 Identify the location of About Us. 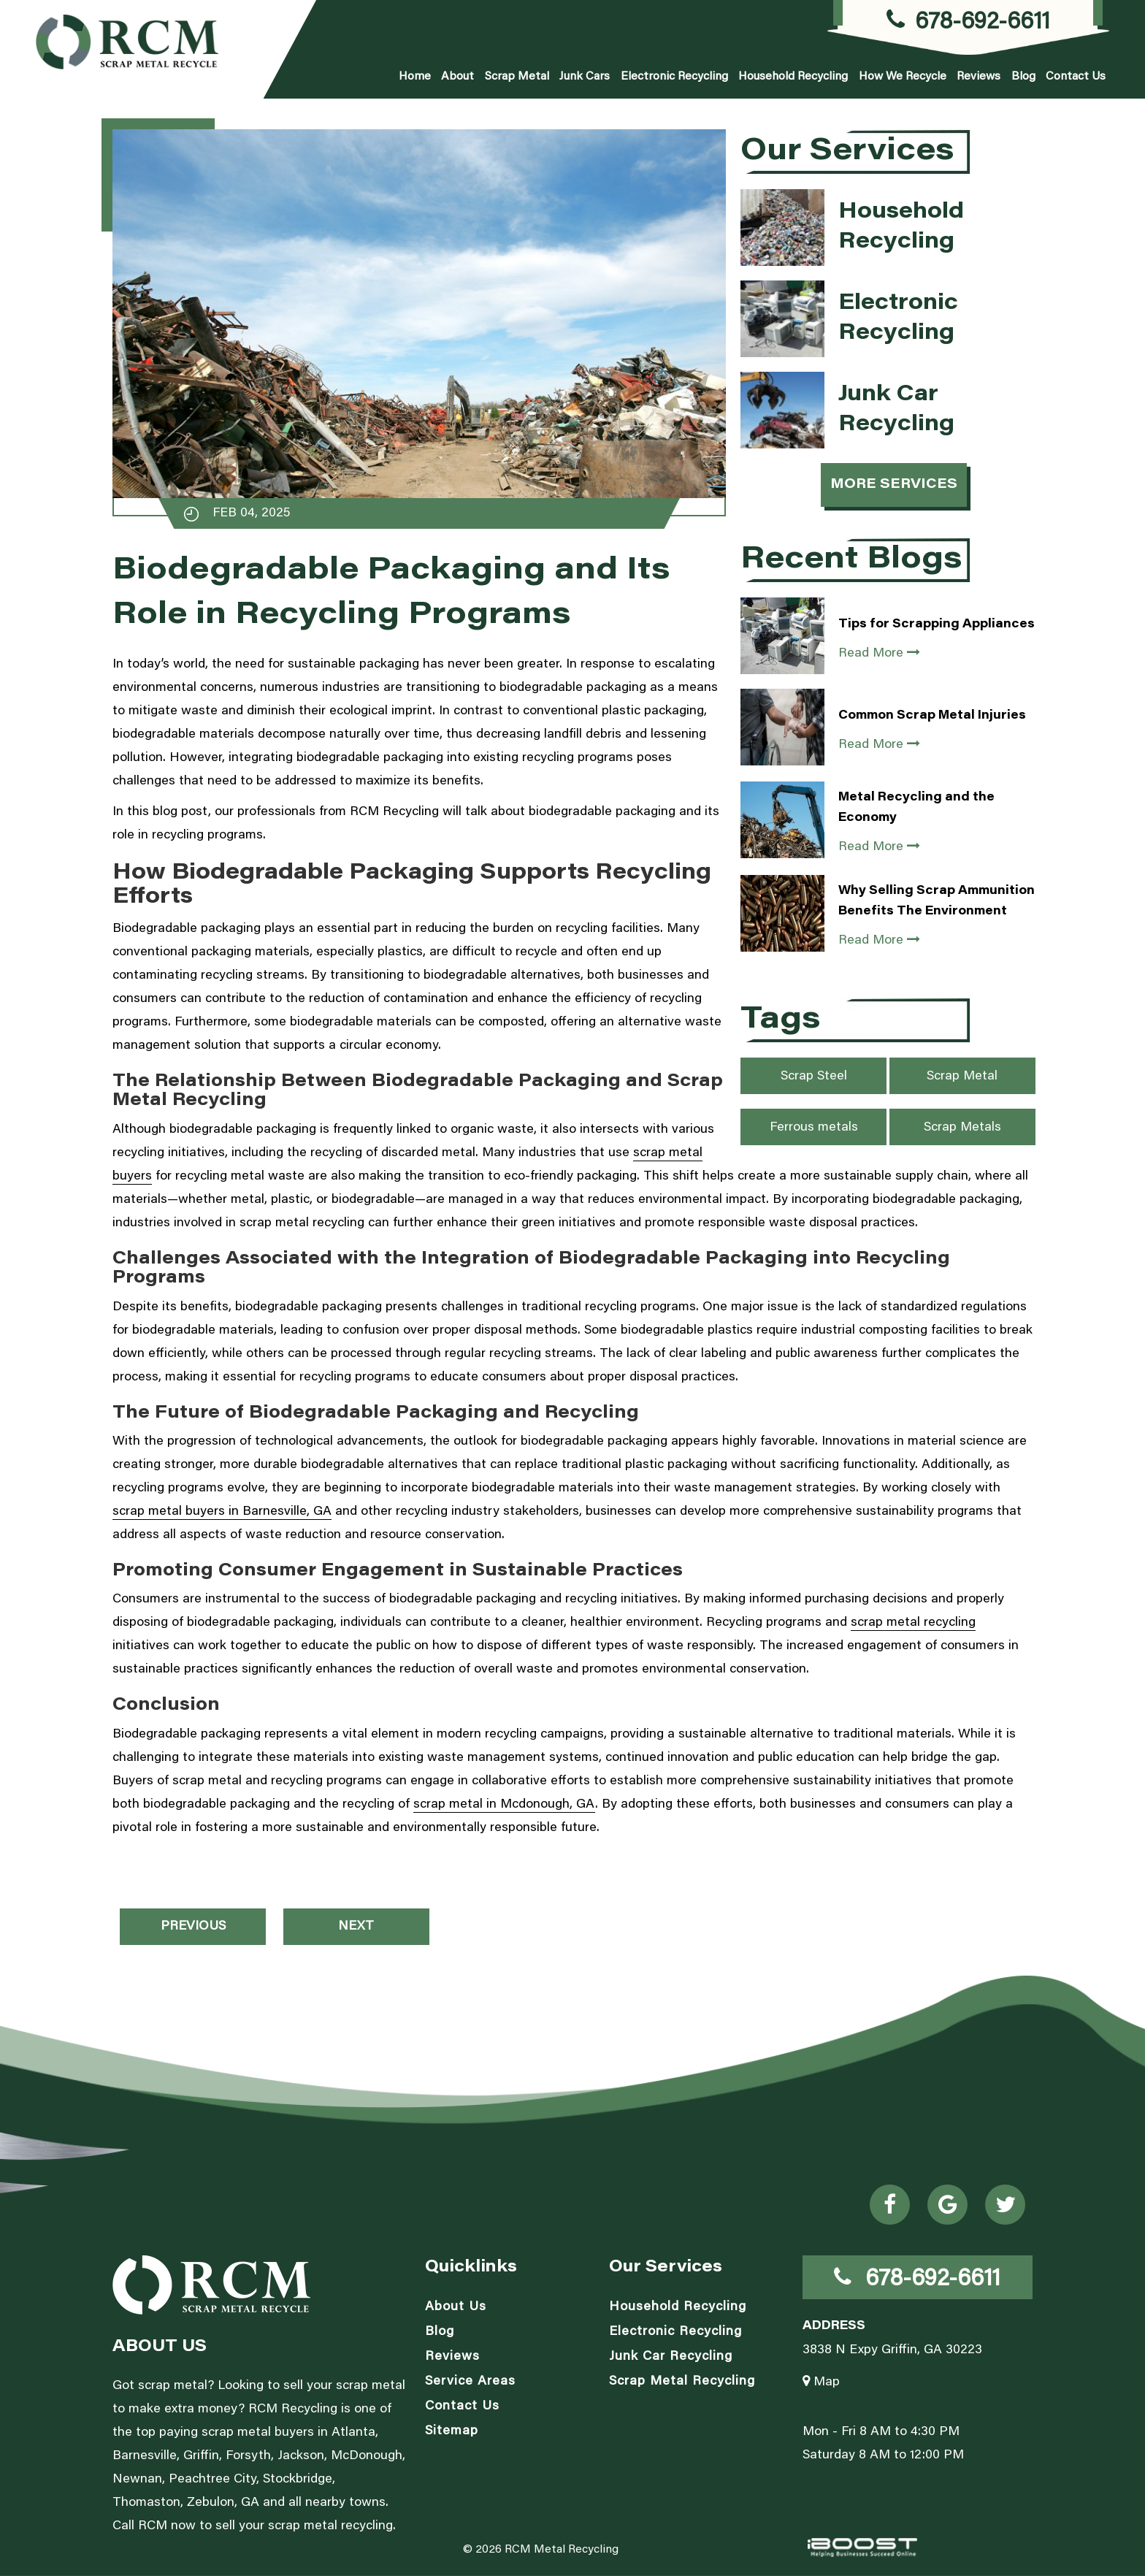
(455, 2307).